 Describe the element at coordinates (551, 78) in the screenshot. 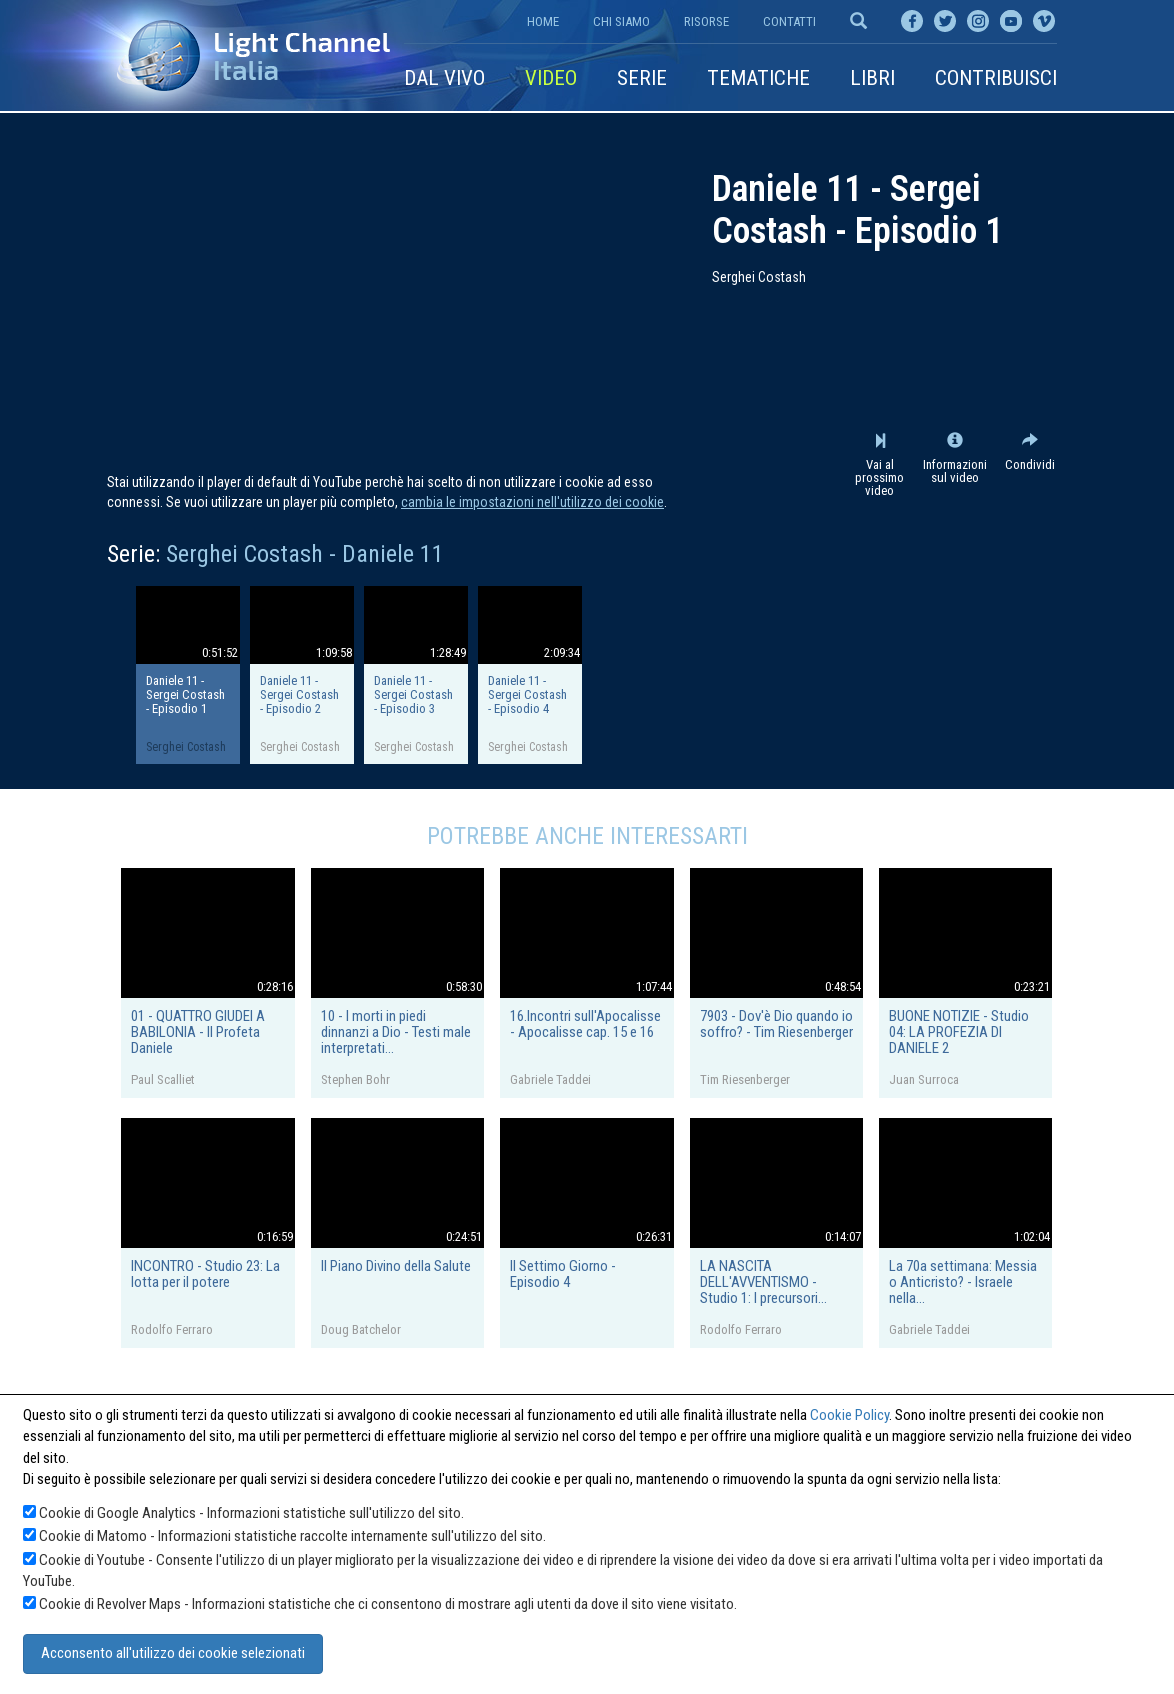

I see `Video` at that location.